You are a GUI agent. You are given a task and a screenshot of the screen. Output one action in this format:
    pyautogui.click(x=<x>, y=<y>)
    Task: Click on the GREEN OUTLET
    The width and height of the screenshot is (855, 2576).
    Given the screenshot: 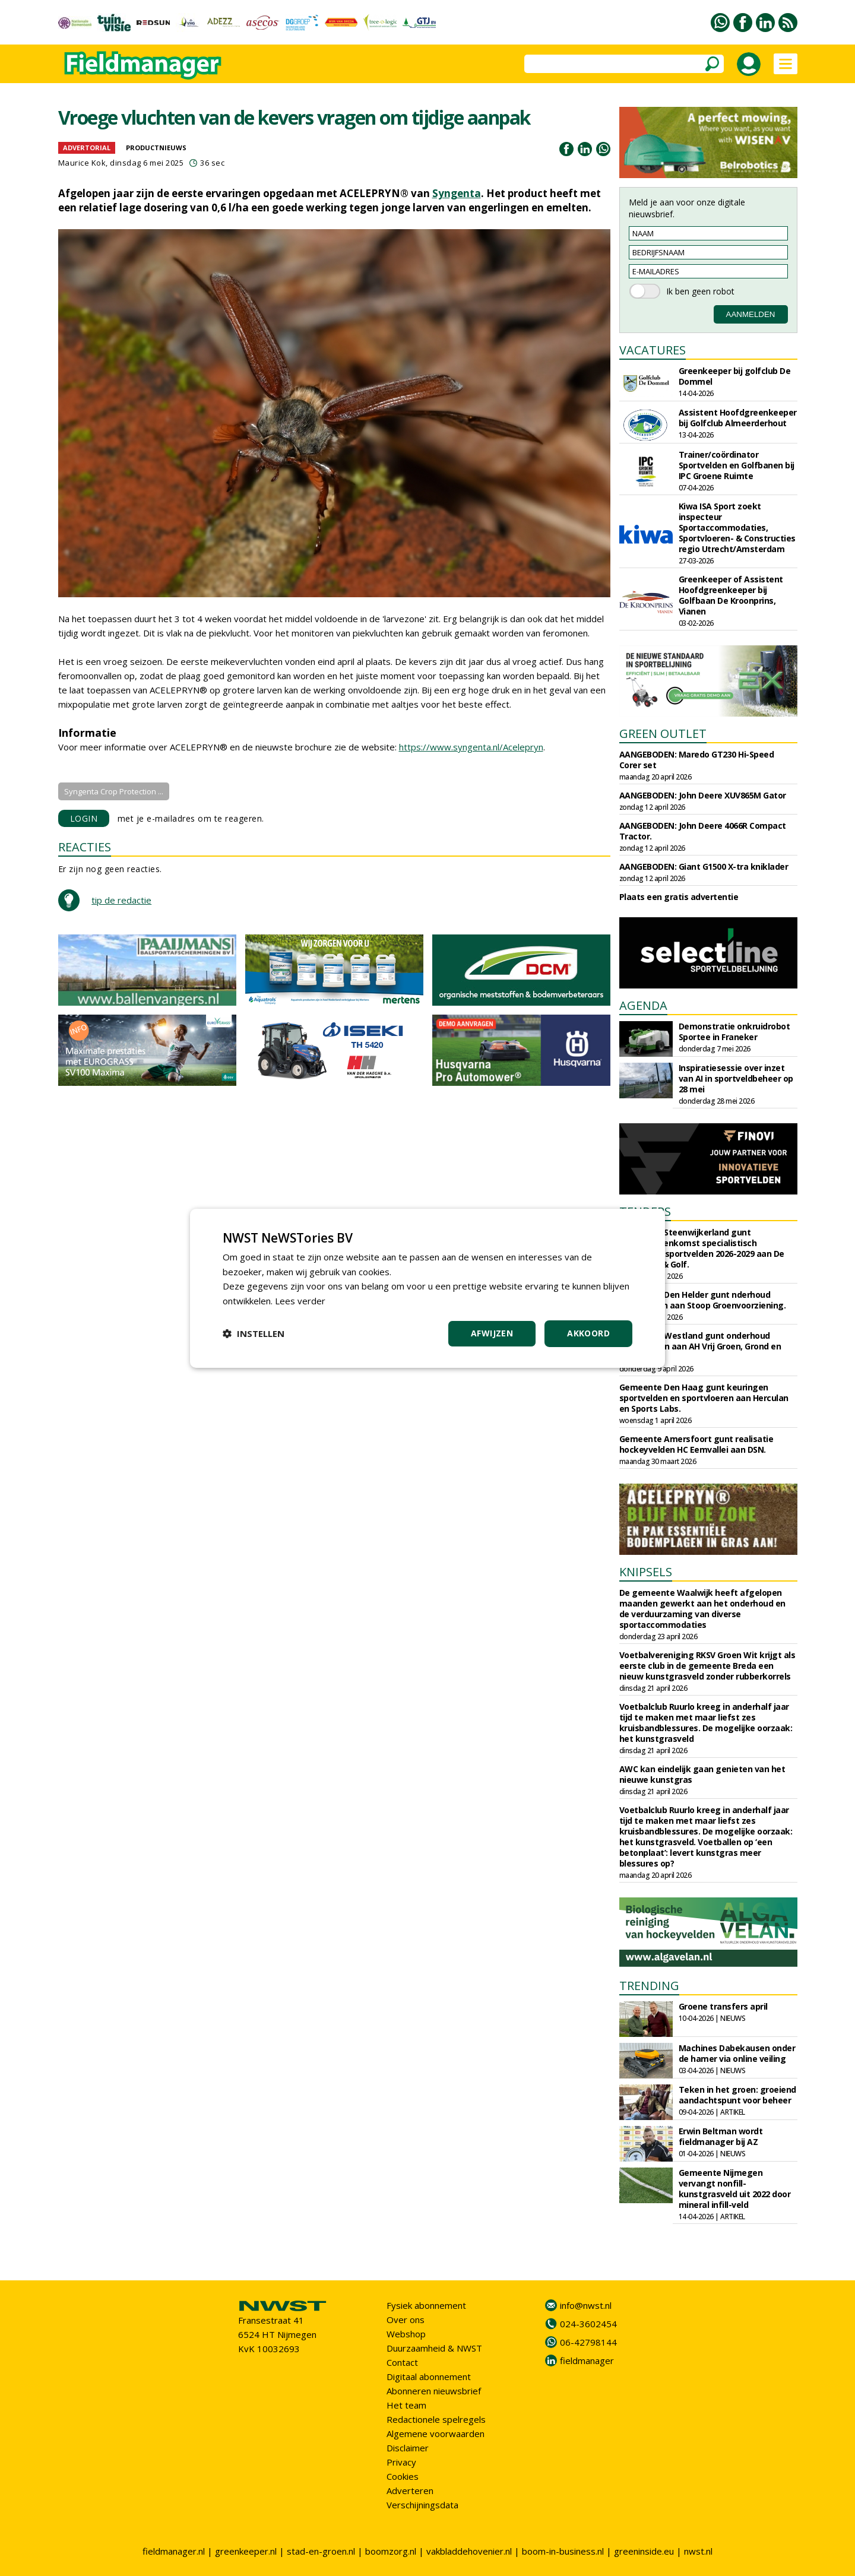 What is the action you would take?
    pyautogui.click(x=663, y=733)
    